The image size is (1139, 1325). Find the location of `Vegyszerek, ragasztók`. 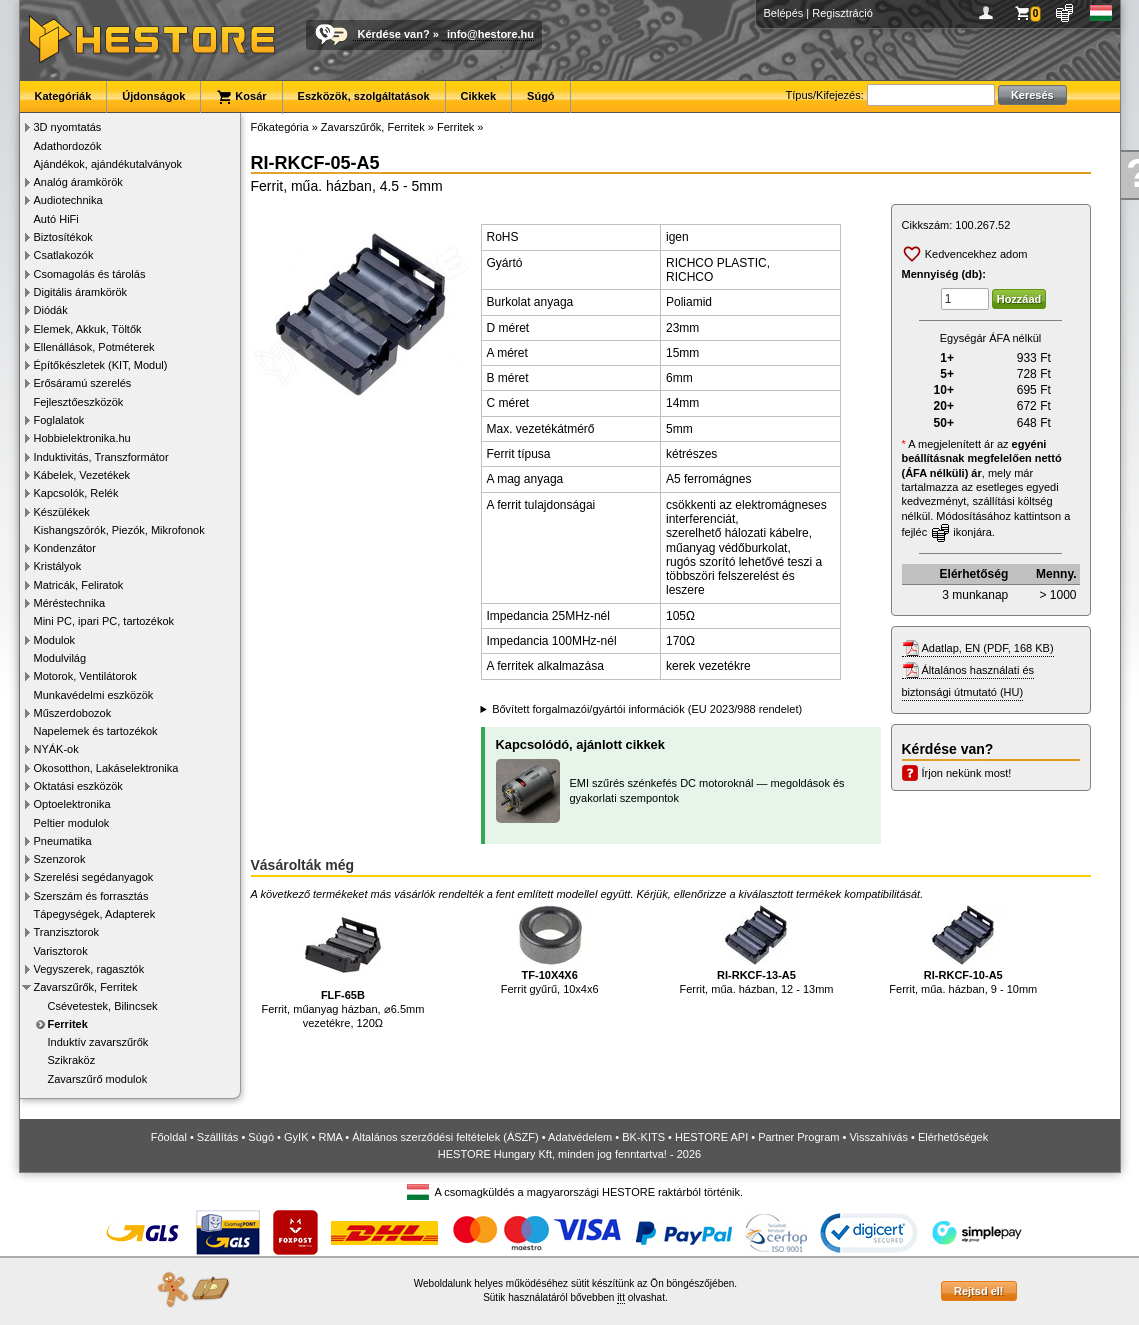

Vegyszerek, ragasztók is located at coordinates (89, 969).